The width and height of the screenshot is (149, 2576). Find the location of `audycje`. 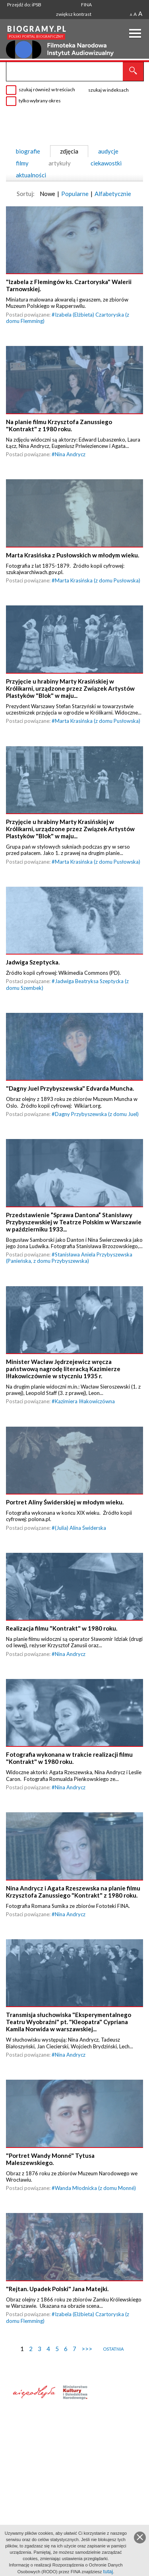

audycje is located at coordinates (108, 151).